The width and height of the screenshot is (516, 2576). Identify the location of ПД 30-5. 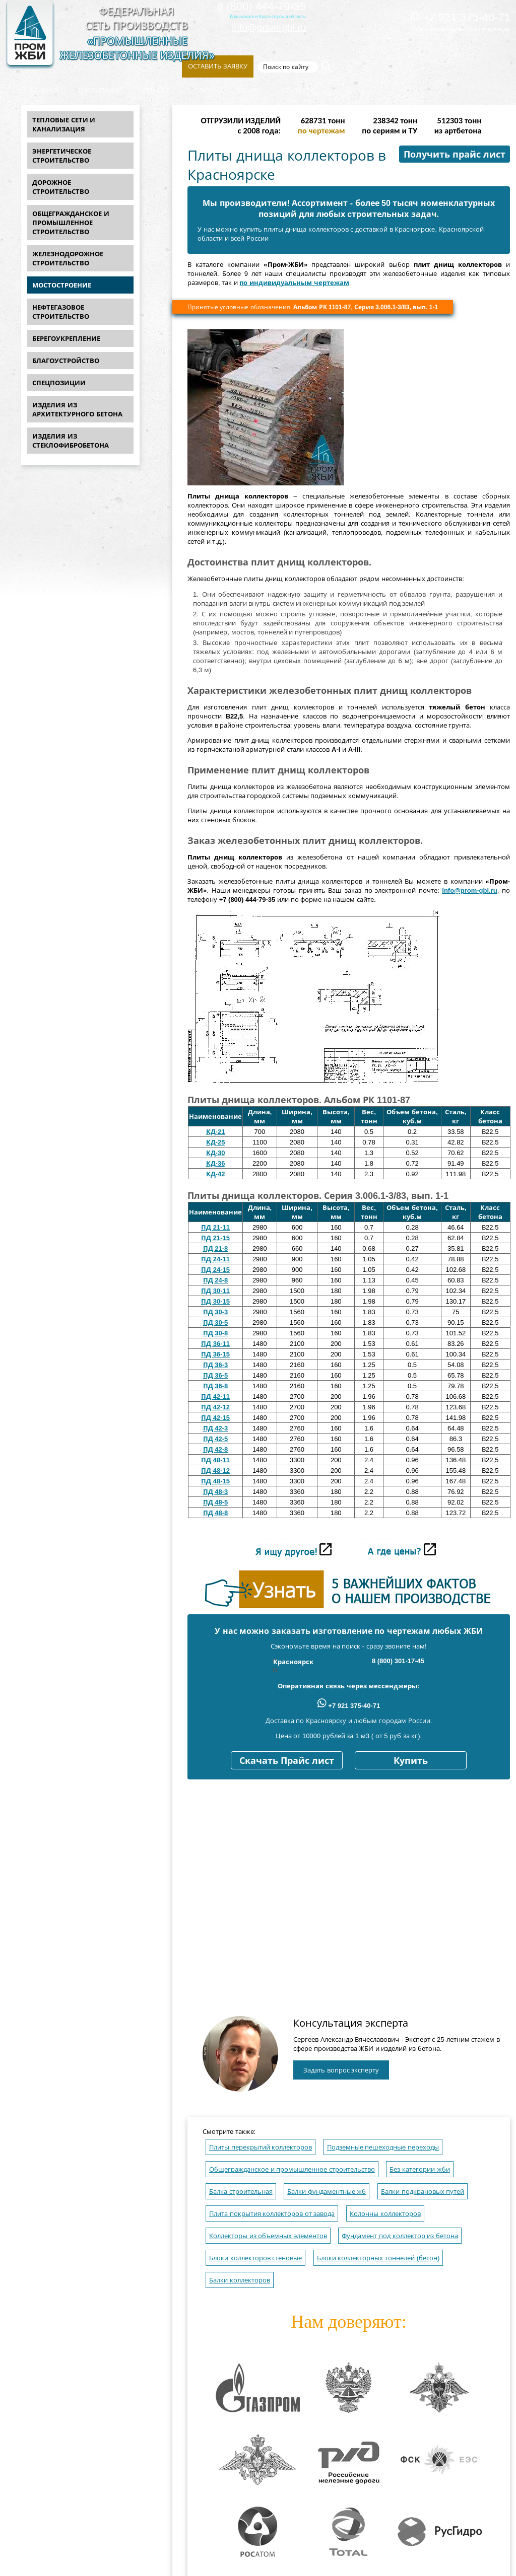
(215, 1322).